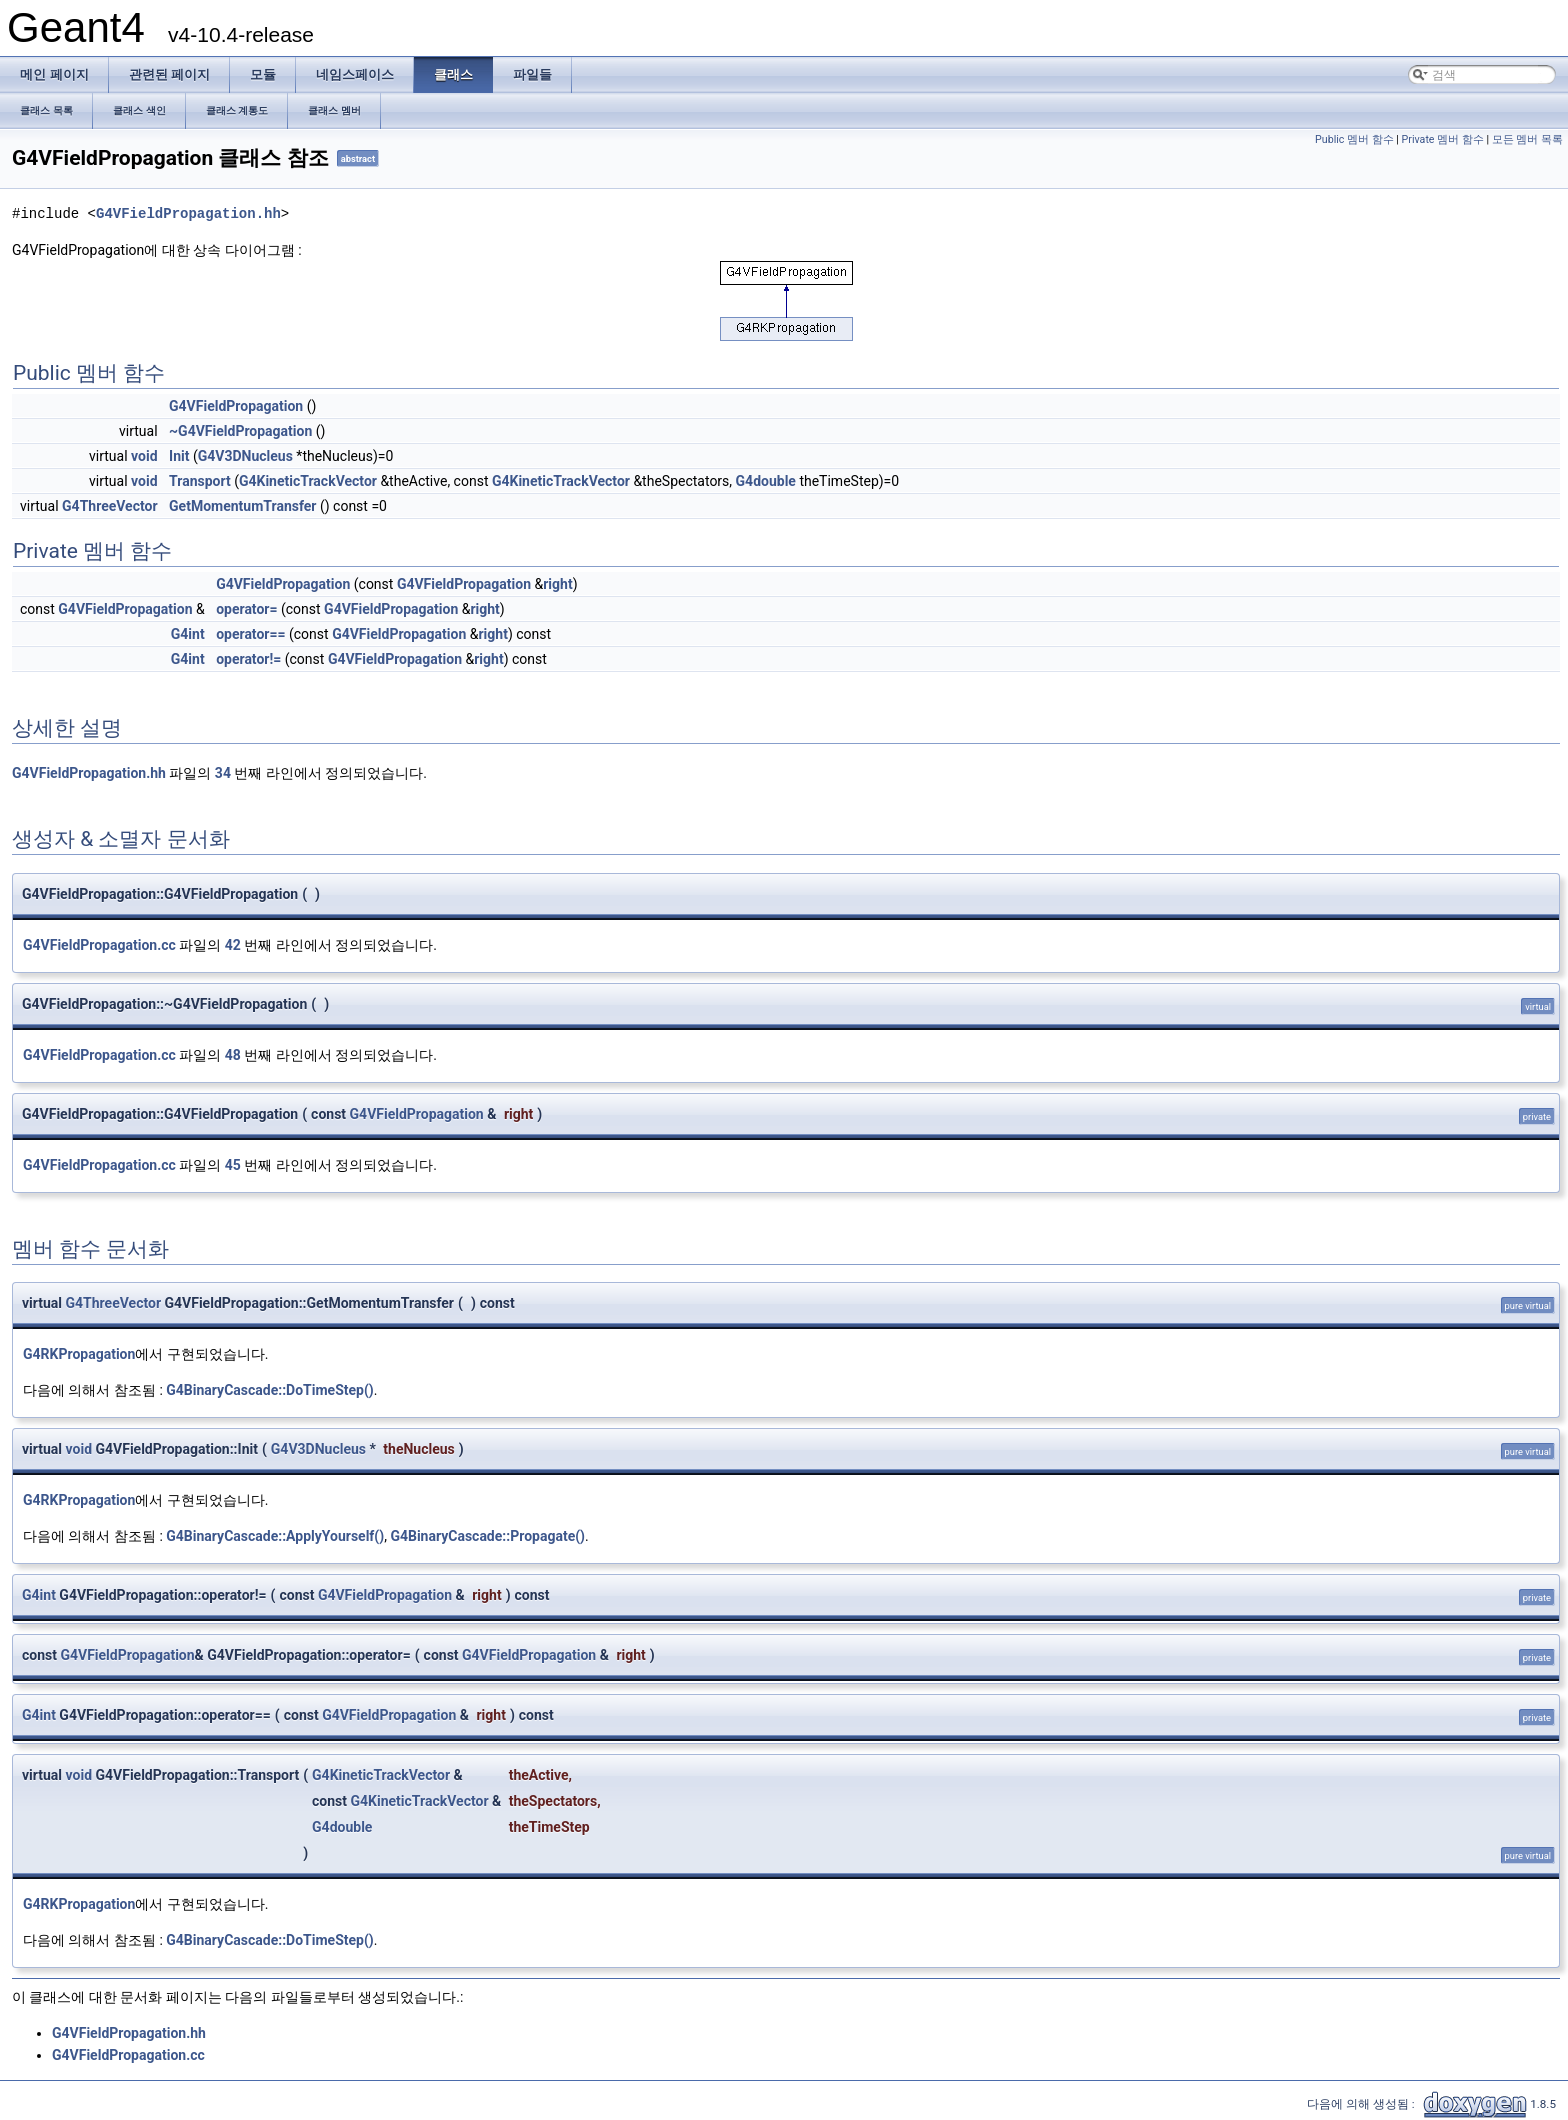 The width and height of the screenshot is (1568, 2120). Describe the element at coordinates (233, 945) in the screenshot. I see `42` at that location.